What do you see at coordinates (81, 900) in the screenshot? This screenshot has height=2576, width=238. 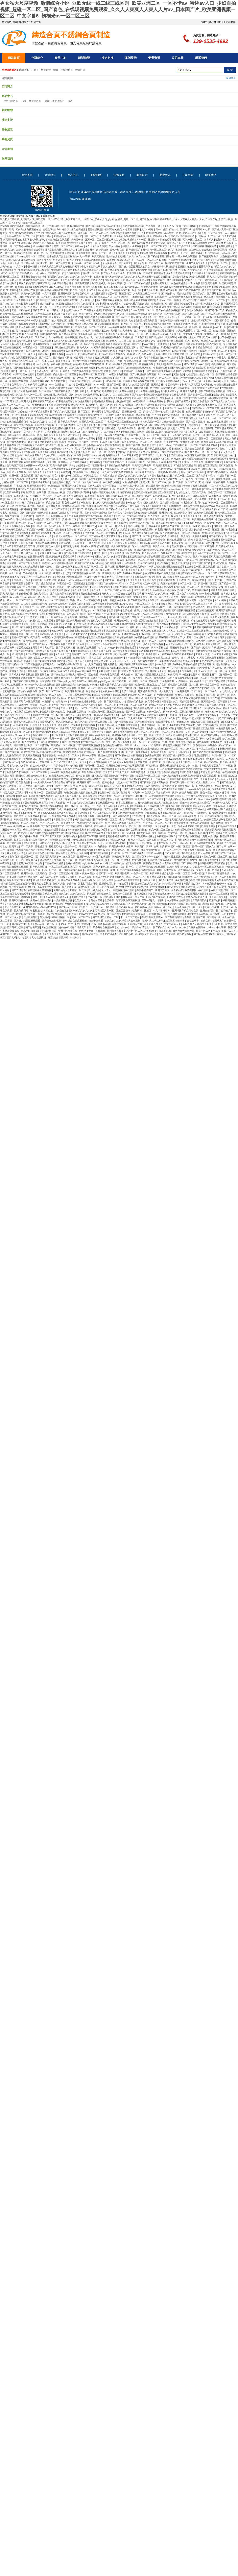 I see `欧美大片xxxx` at bounding box center [81, 900].